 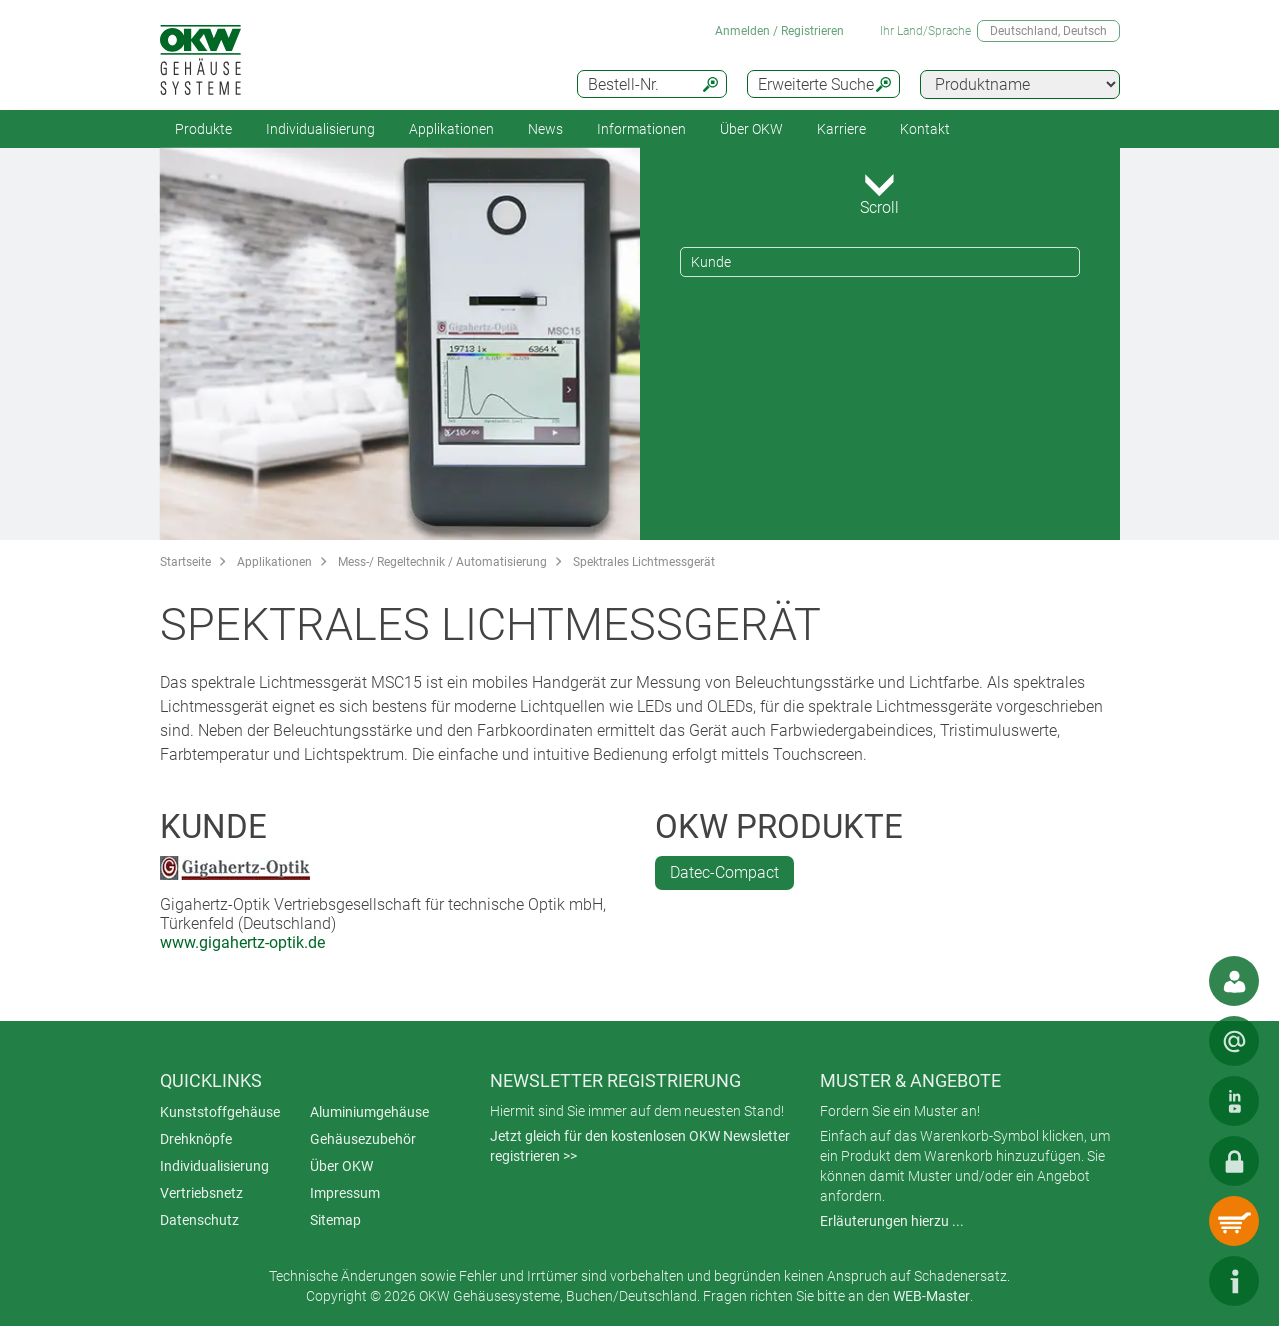 What do you see at coordinates (931, 1296) in the screenshot?
I see `WEB-Master` at bounding box center [931, 1296].